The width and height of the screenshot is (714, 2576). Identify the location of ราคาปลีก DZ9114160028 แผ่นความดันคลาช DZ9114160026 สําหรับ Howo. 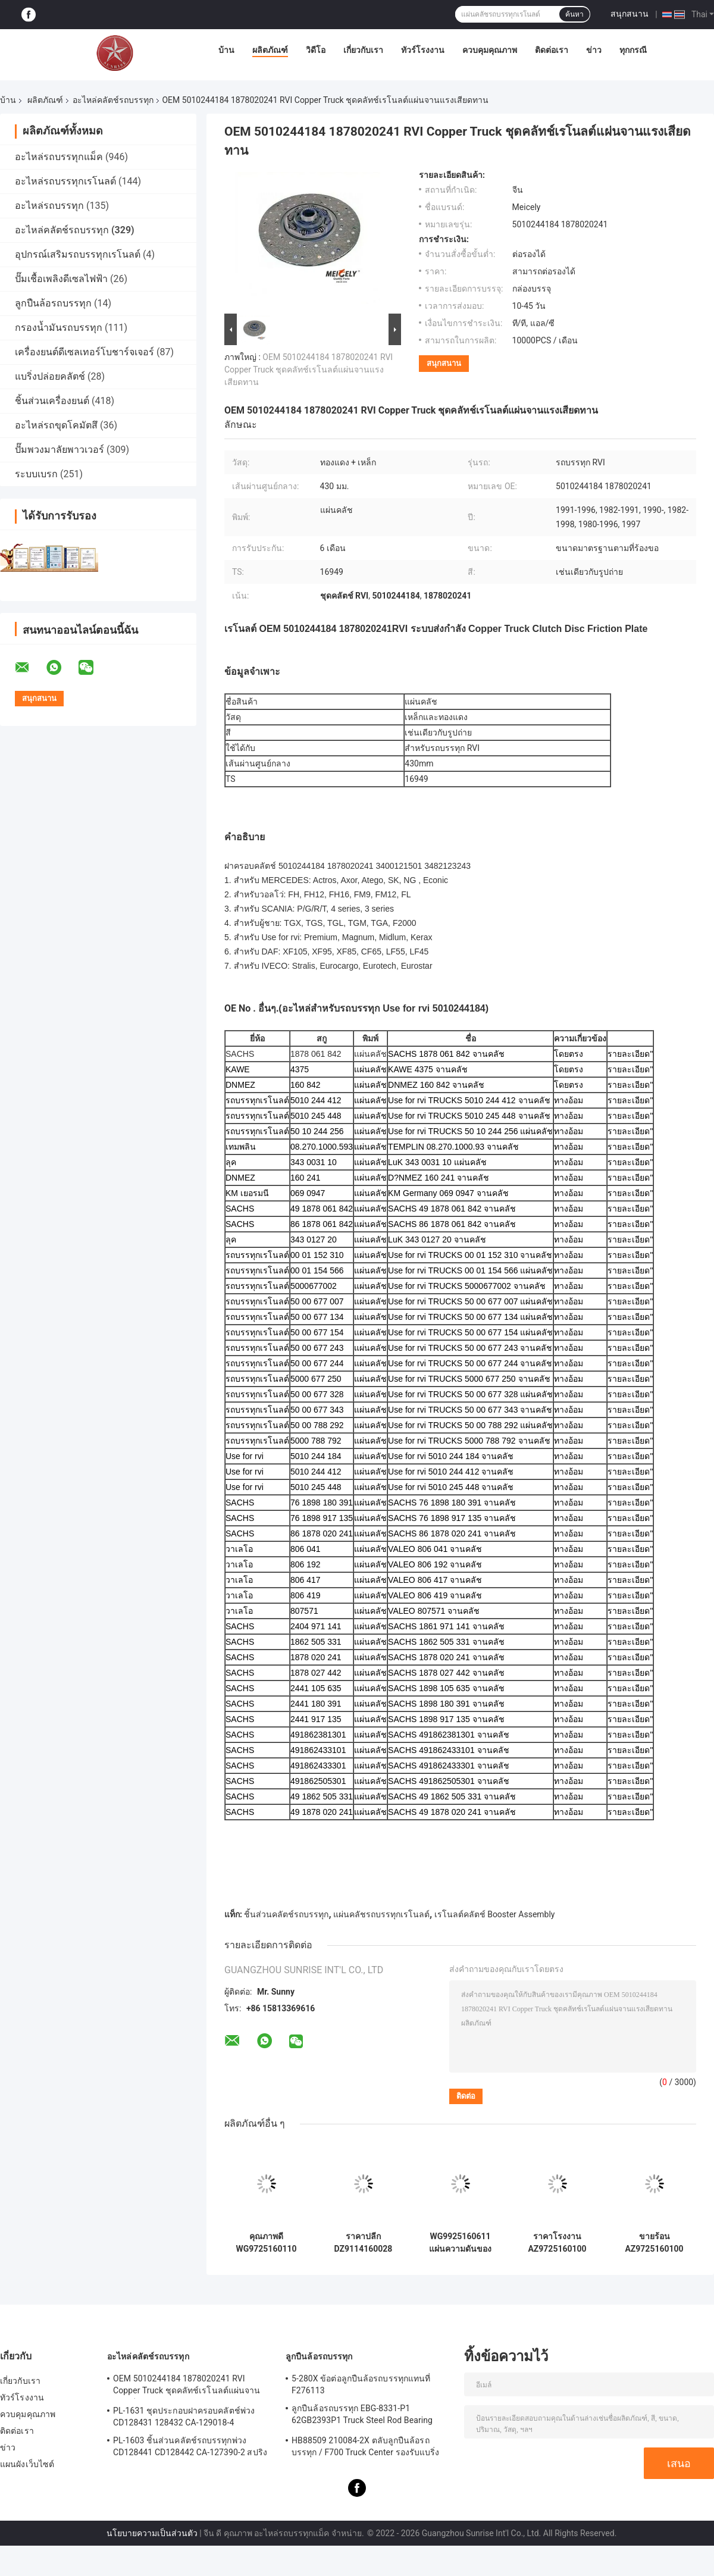
(363, 2242).